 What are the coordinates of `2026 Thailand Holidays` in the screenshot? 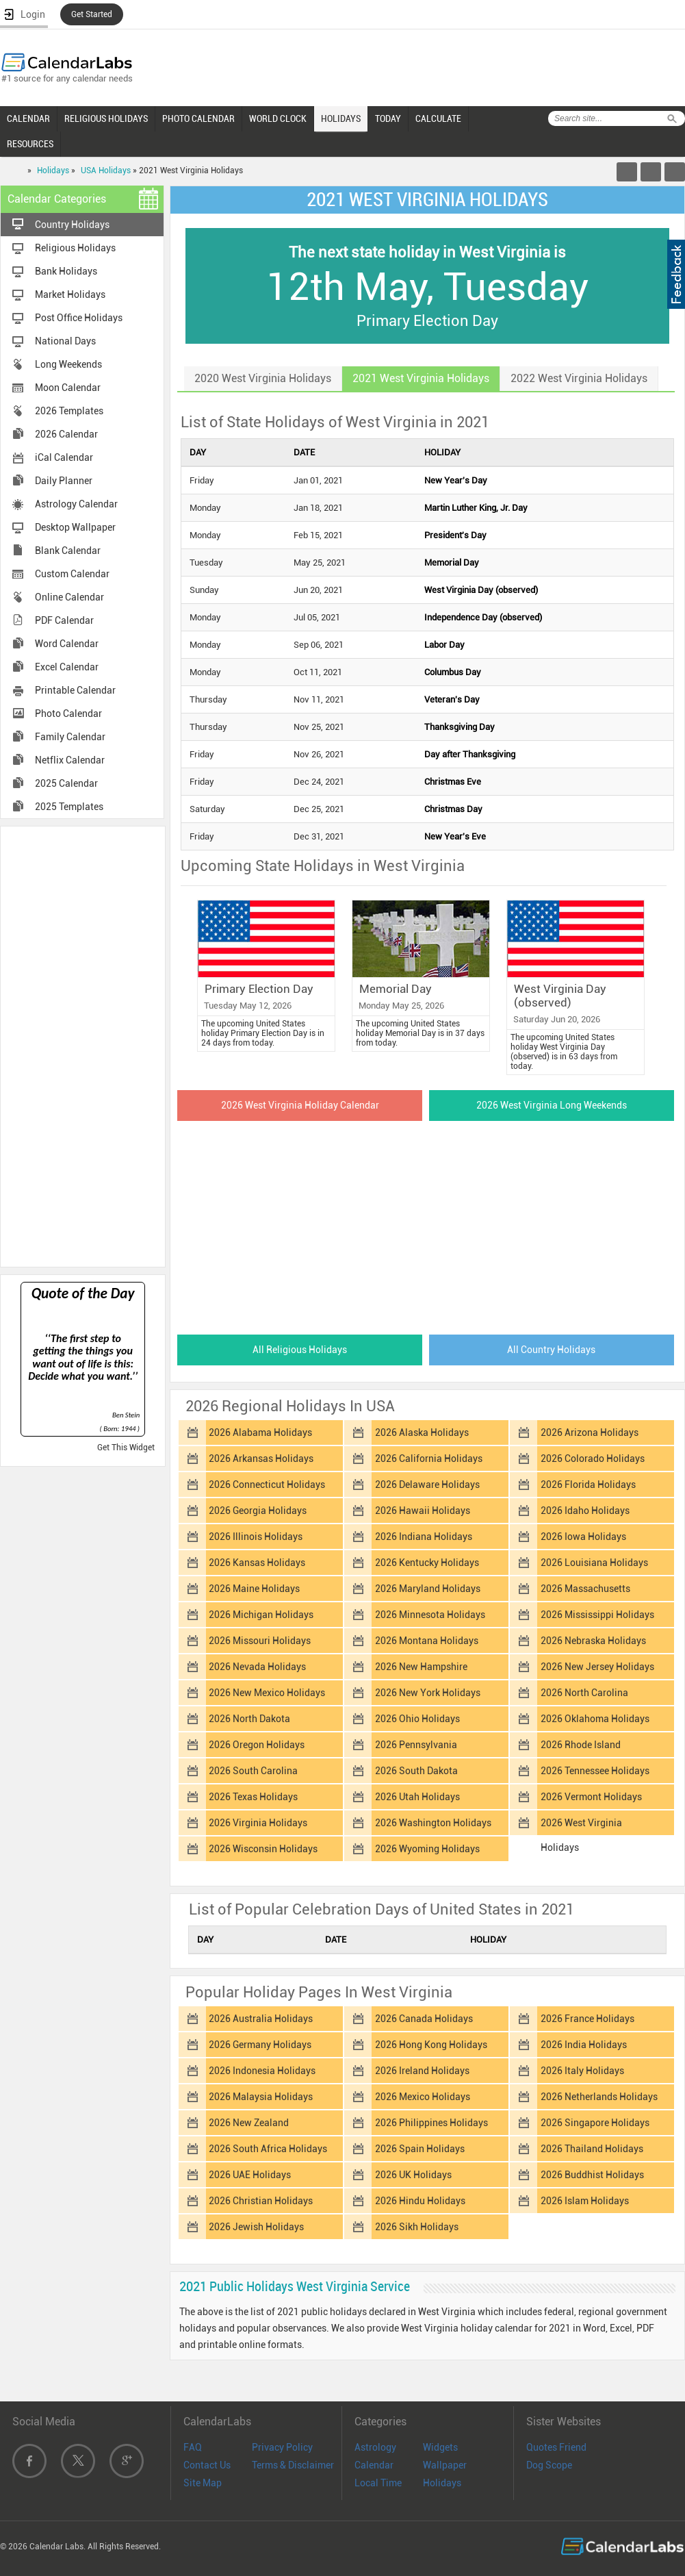 It's located at (592, 2148).